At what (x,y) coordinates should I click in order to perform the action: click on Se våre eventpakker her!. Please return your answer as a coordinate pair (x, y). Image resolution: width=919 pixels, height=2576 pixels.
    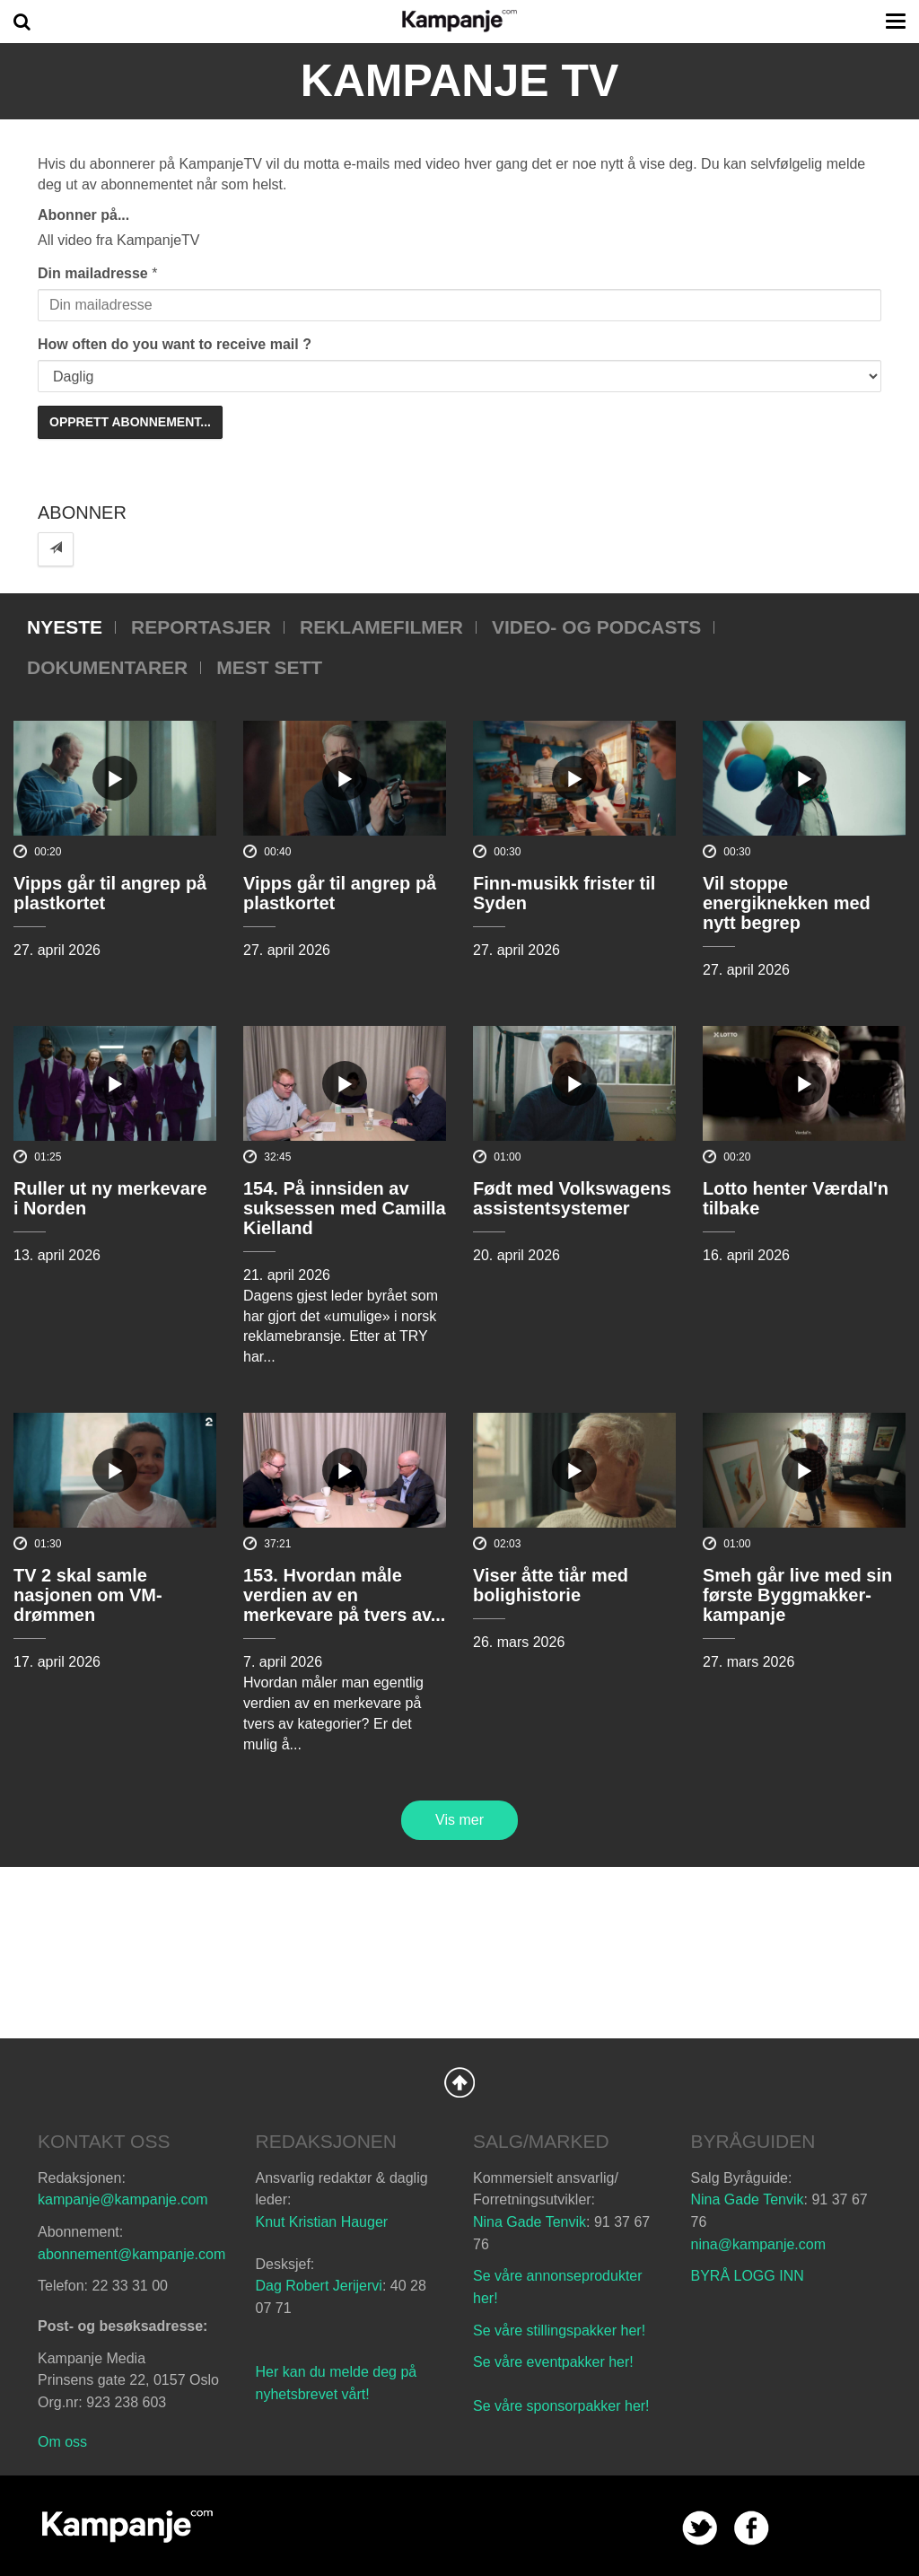
    Looking at the image, I should click on (553, 2362).